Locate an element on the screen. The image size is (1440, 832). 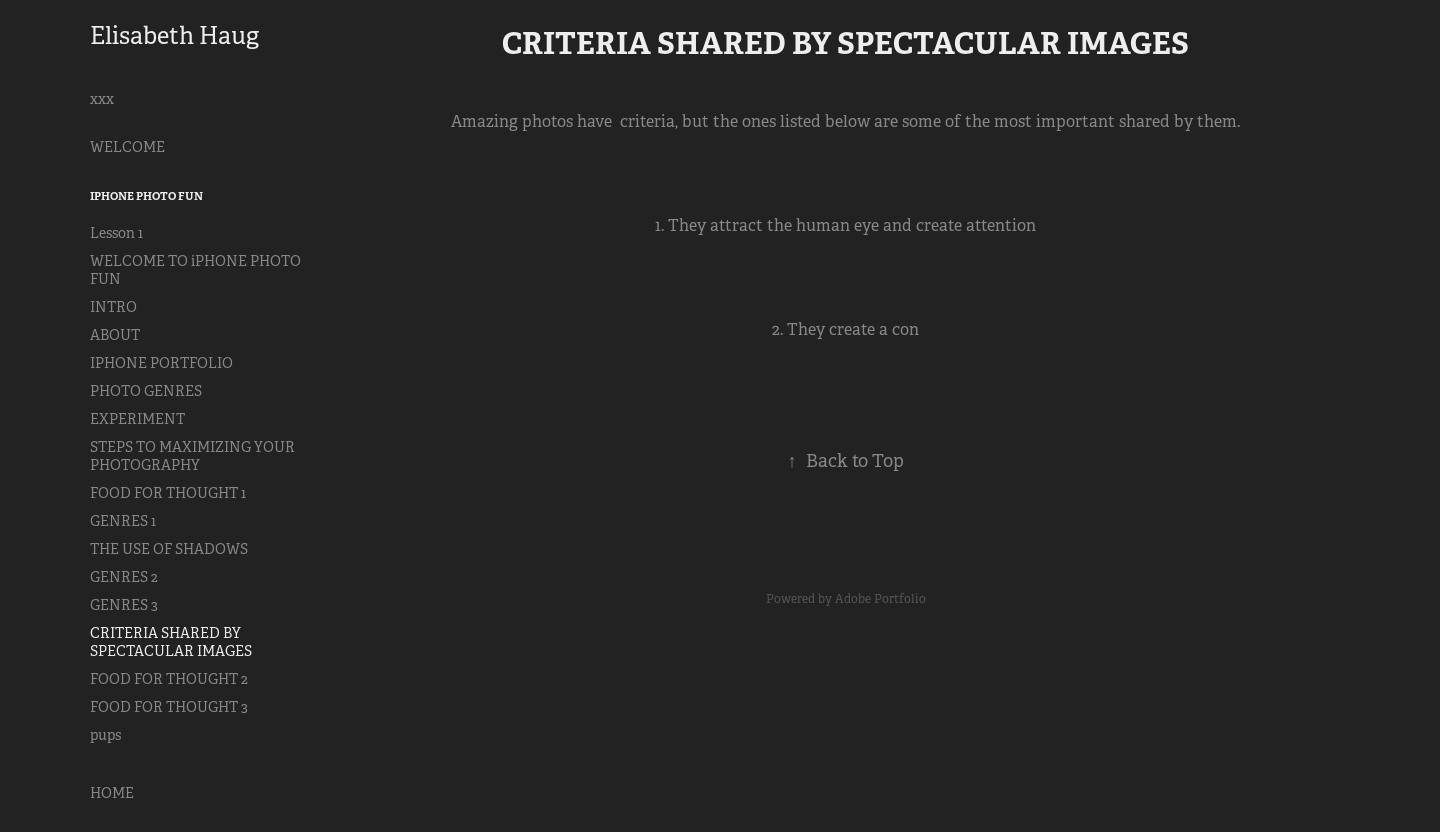
xxx is located at coordinates (102, 99).